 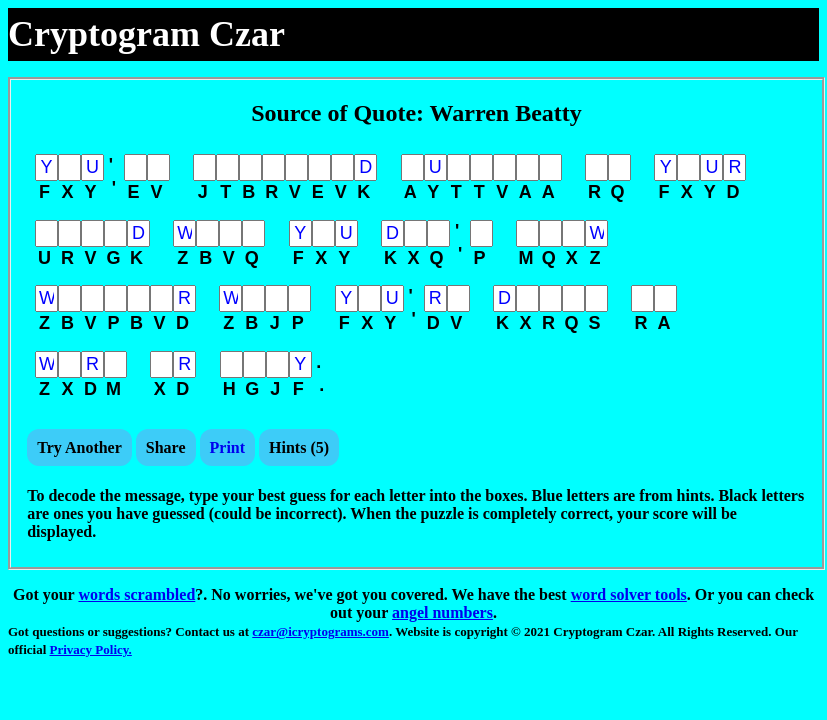 What do you see at coordinates (136, 594) in the screenshot?
I see `words scrambled` at bounding box center [136, 594].